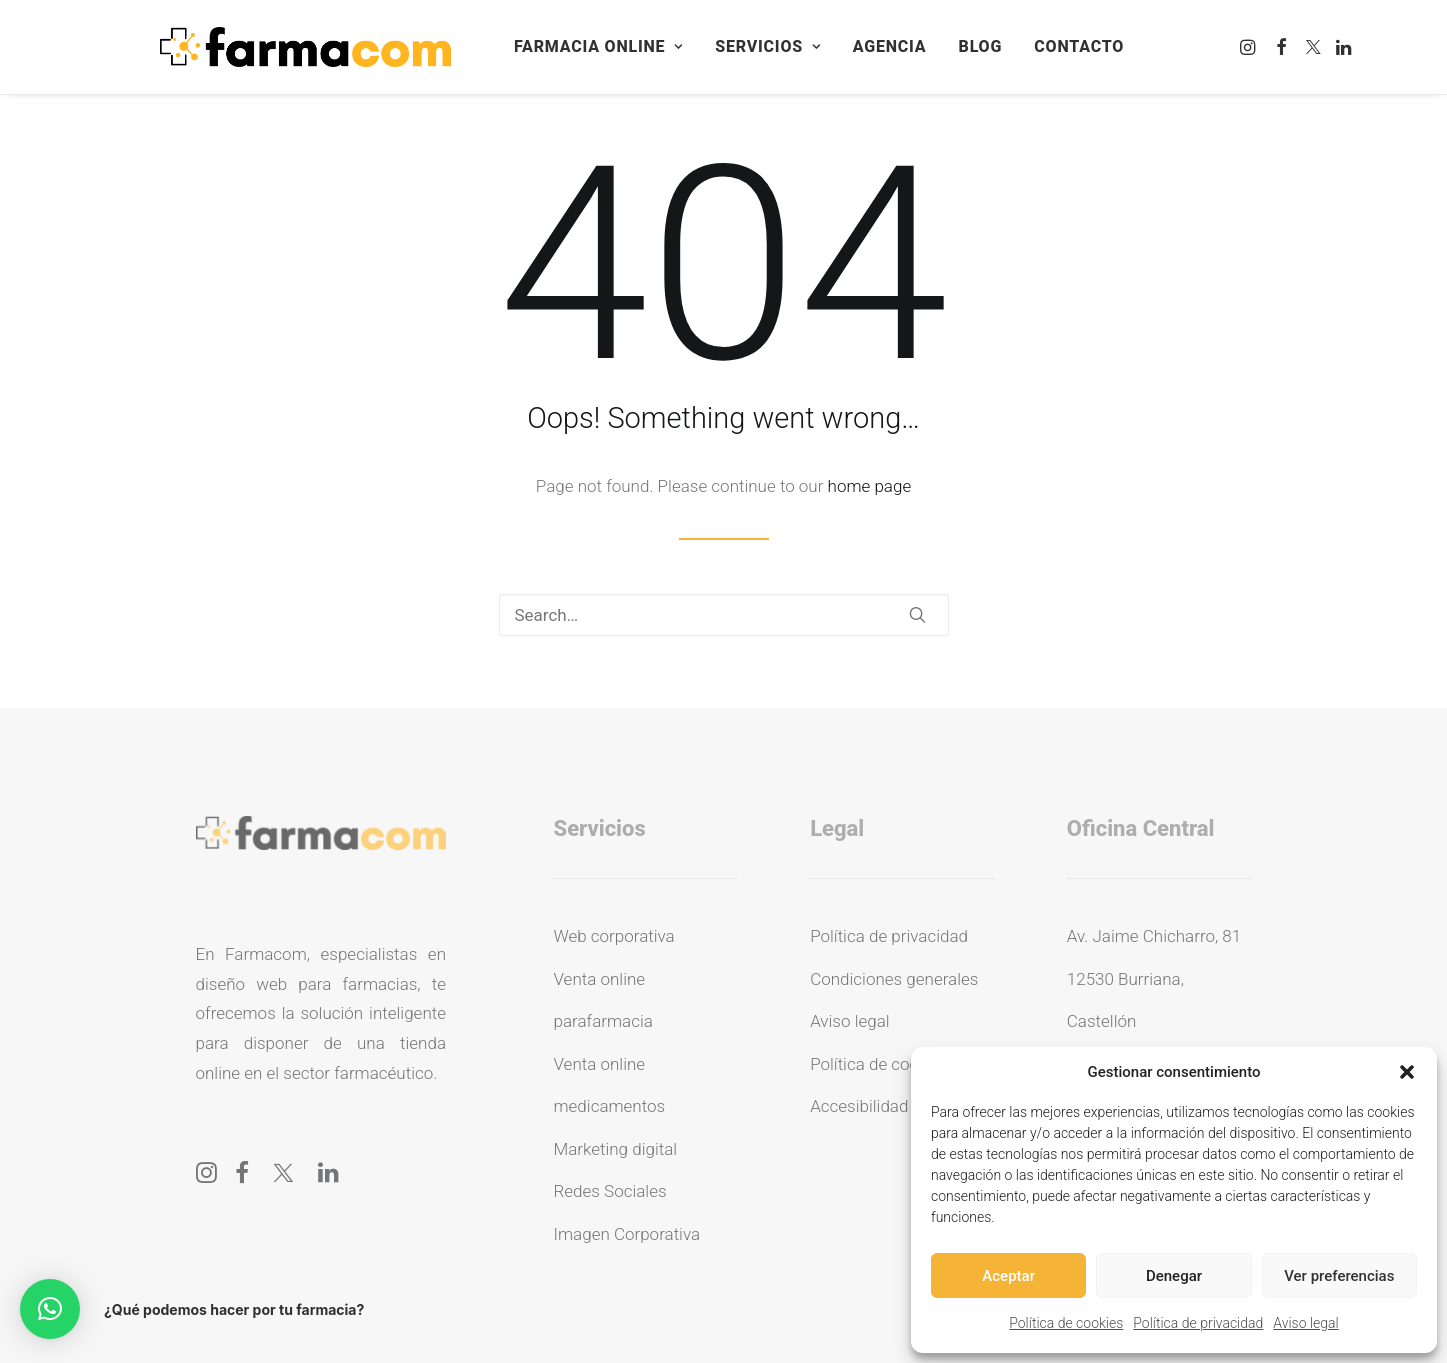  What do you see at coordinates (724, 615) in the screenshot?
I see `[Search]` at bounding box center [724, 615].